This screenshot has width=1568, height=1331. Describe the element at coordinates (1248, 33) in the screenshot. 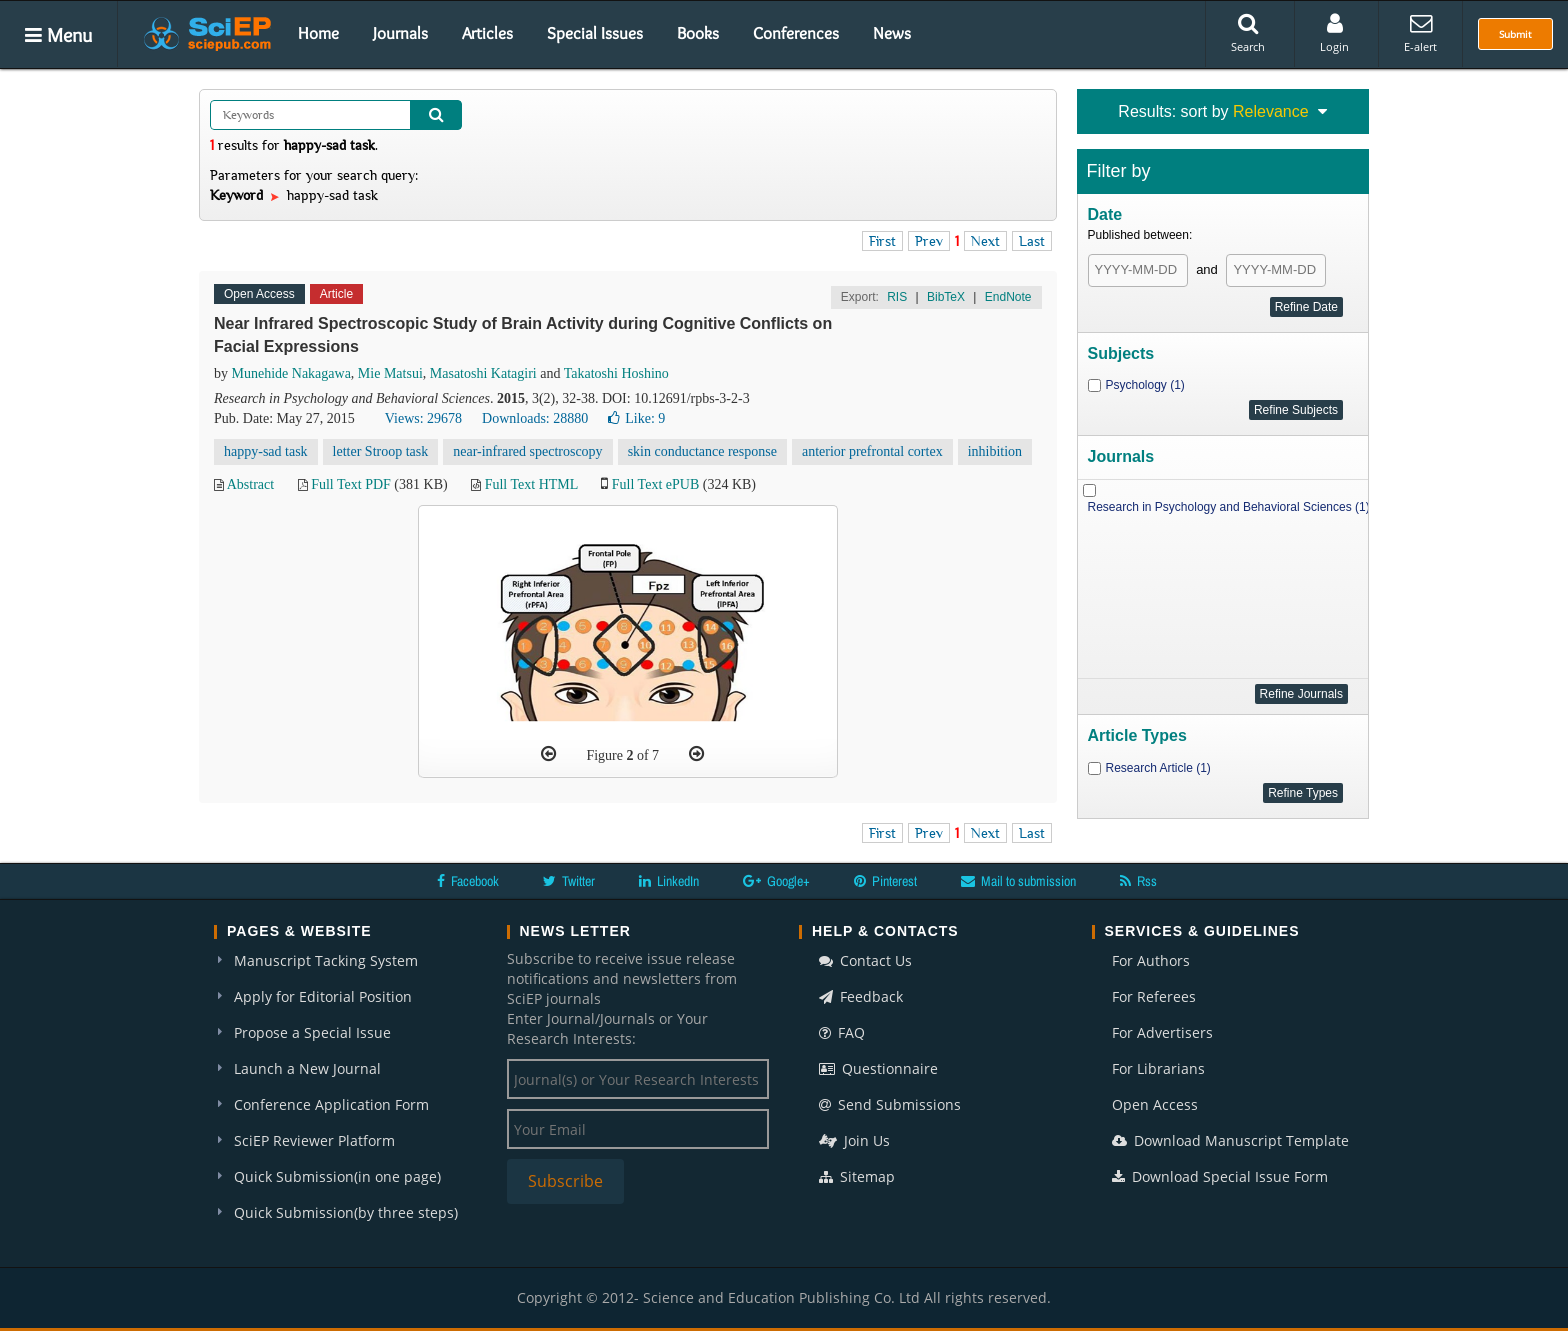

I see `Search` at that location.